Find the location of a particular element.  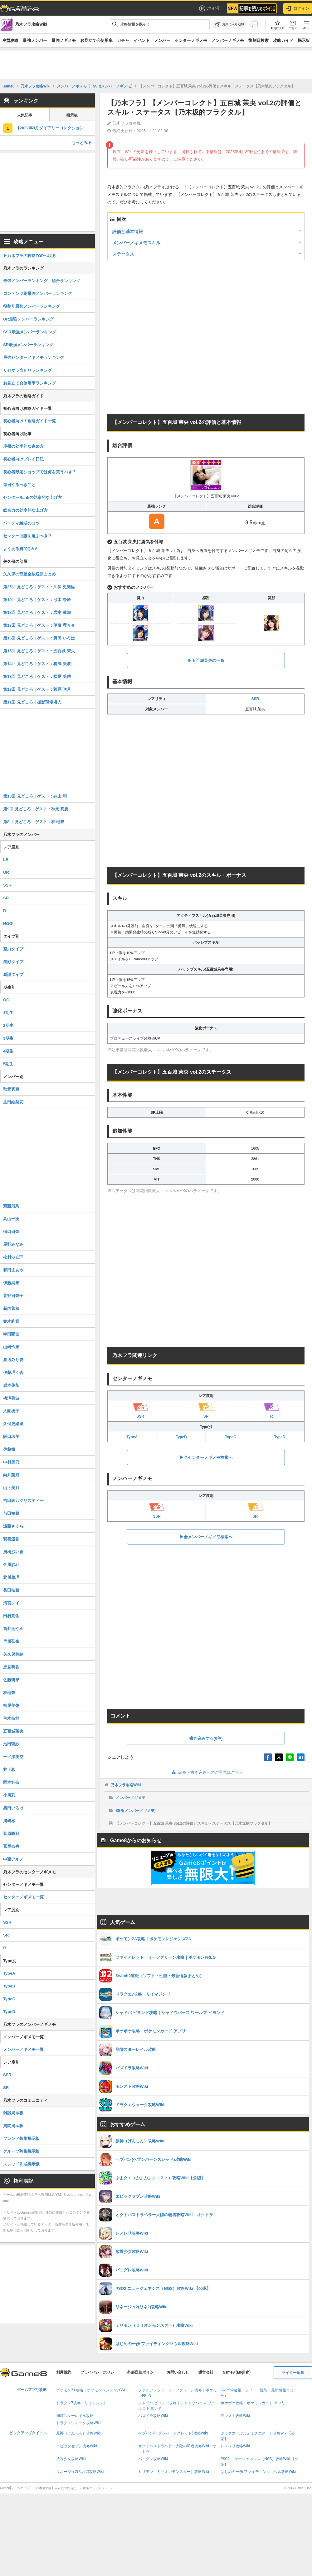

第9回 見どころ｜ゲスト：秋元 真夏 is located at coordinates (35, 809).